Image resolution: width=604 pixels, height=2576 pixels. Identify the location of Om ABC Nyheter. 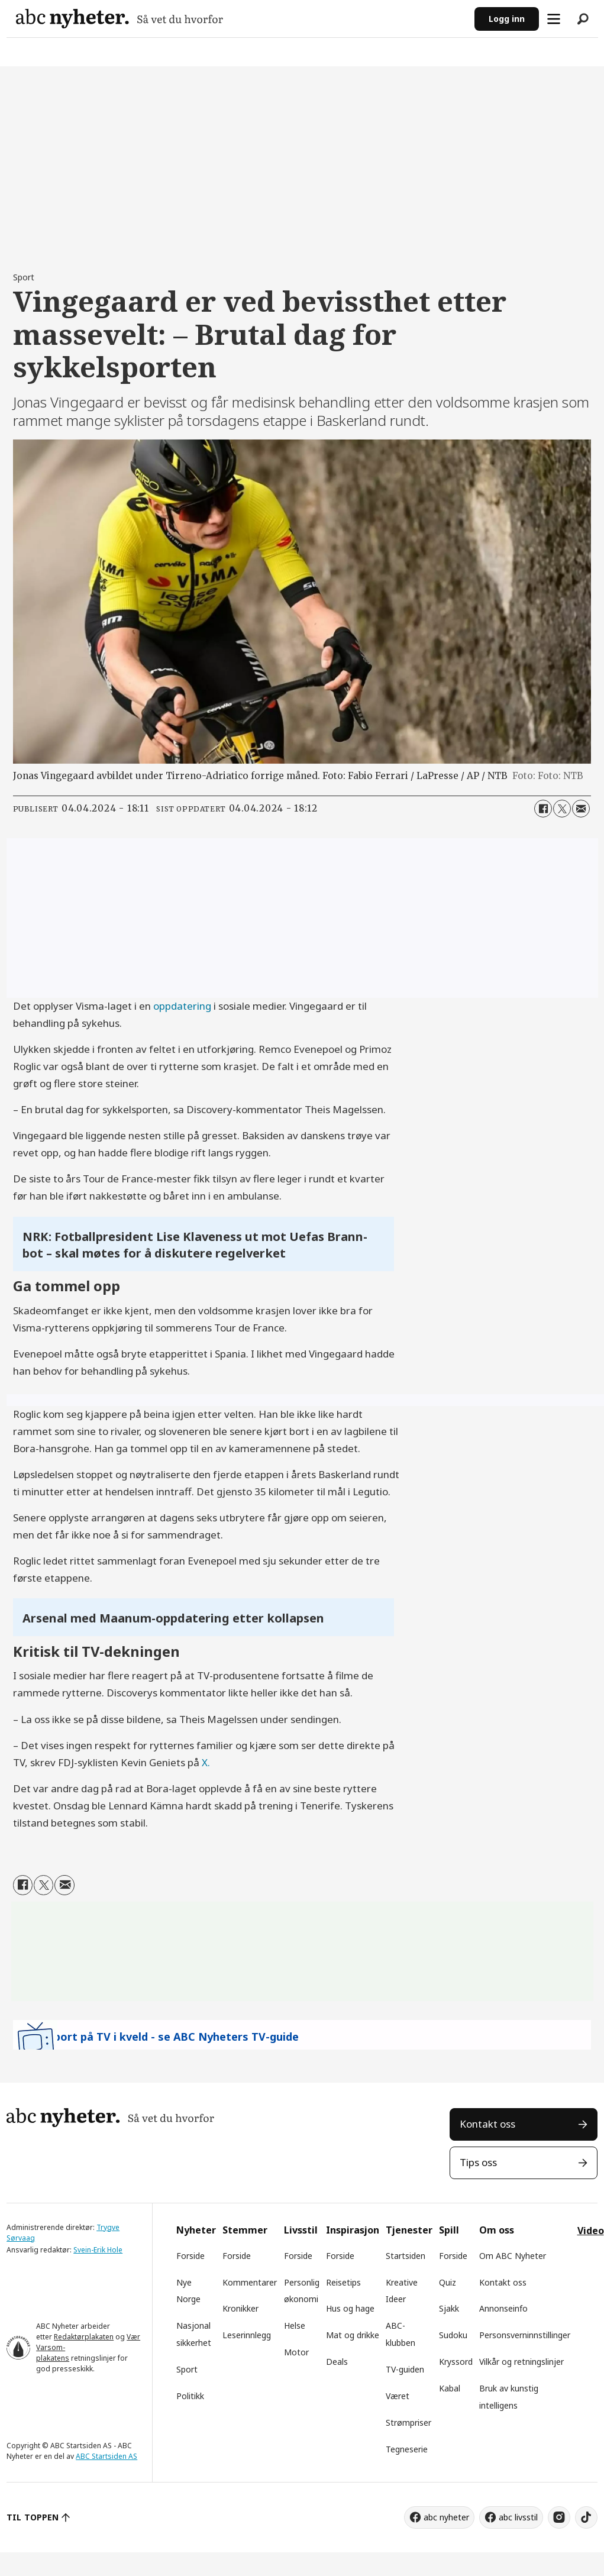
(512, 2255).